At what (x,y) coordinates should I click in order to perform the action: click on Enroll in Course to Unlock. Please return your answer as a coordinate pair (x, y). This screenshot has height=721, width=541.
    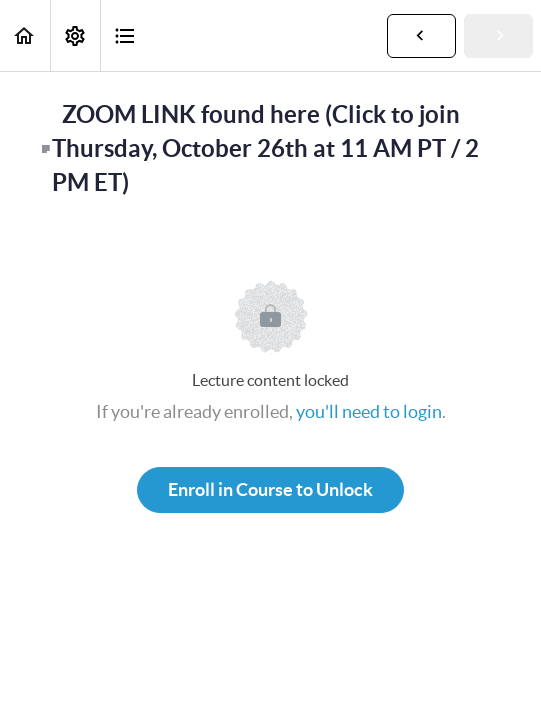
    Looking at the image, I should click on (270, 489).